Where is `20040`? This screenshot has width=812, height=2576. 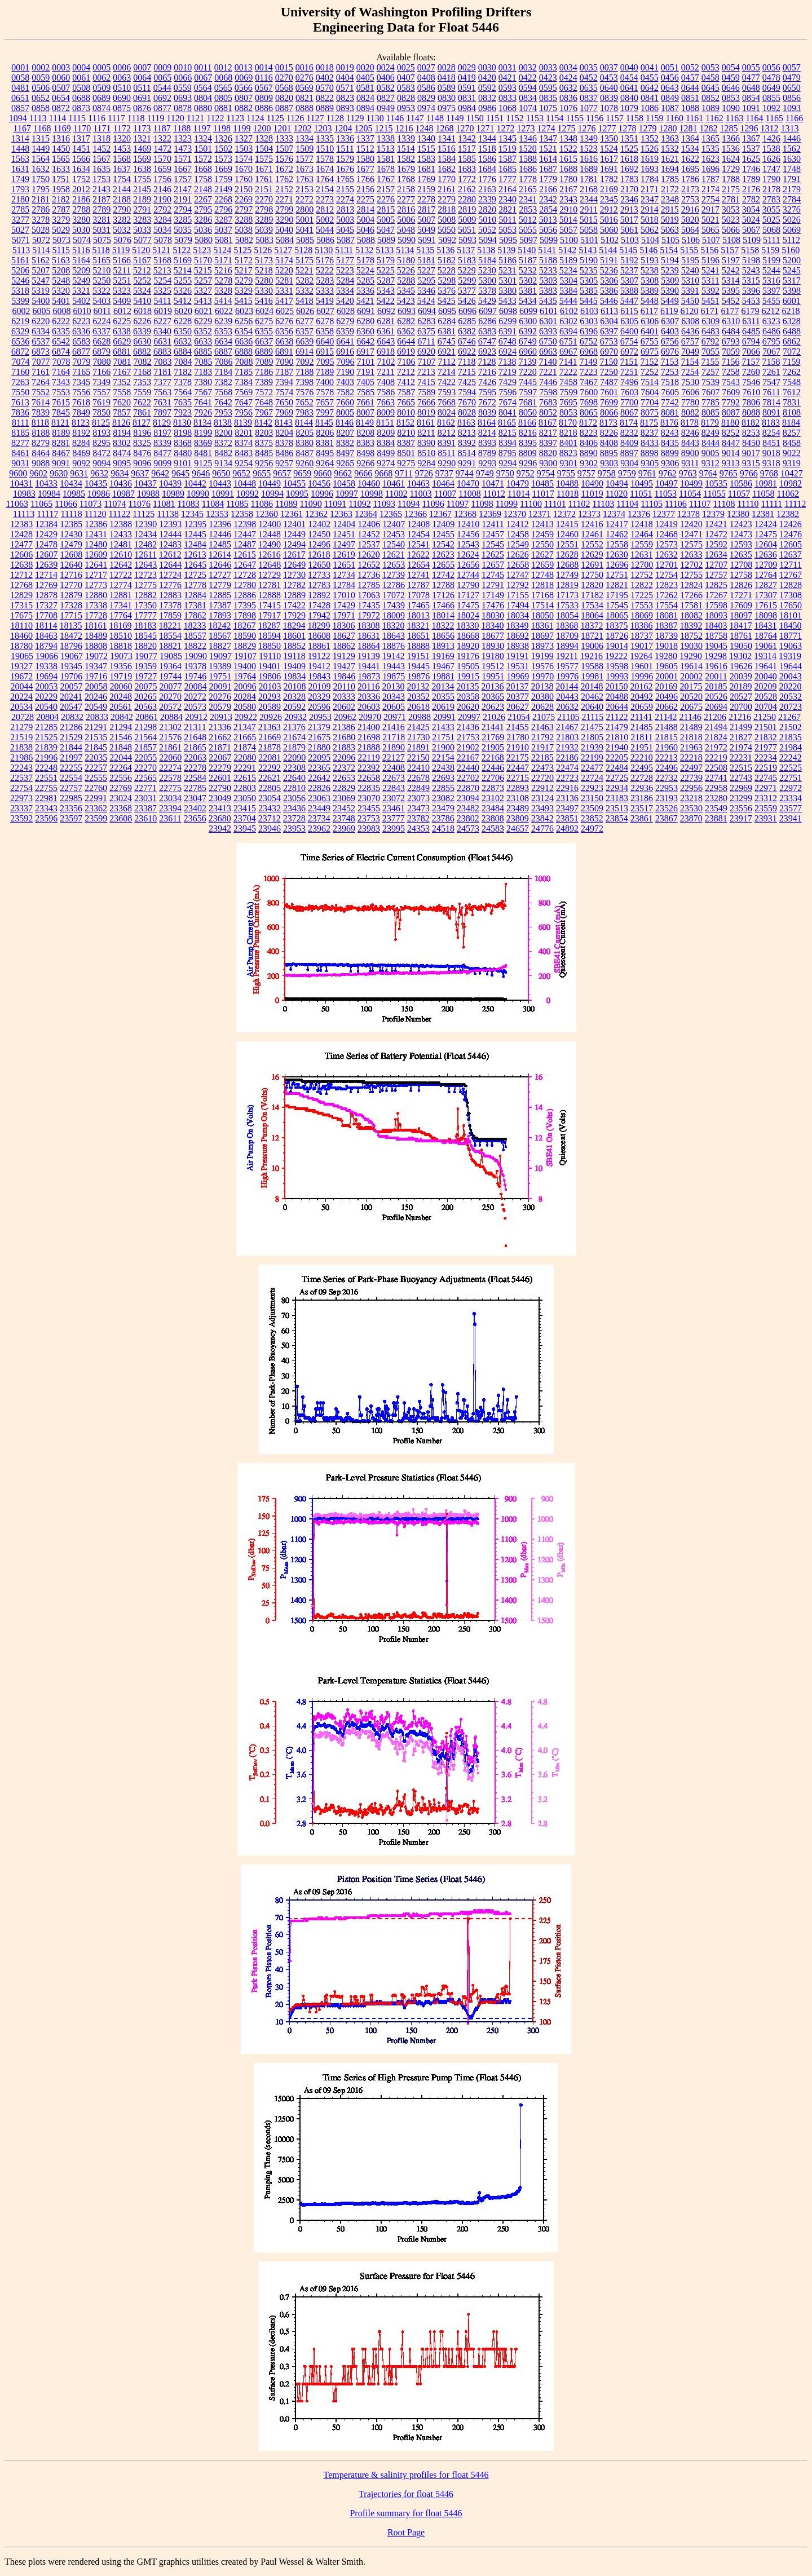 20040 is located at coordinates (765, 676).